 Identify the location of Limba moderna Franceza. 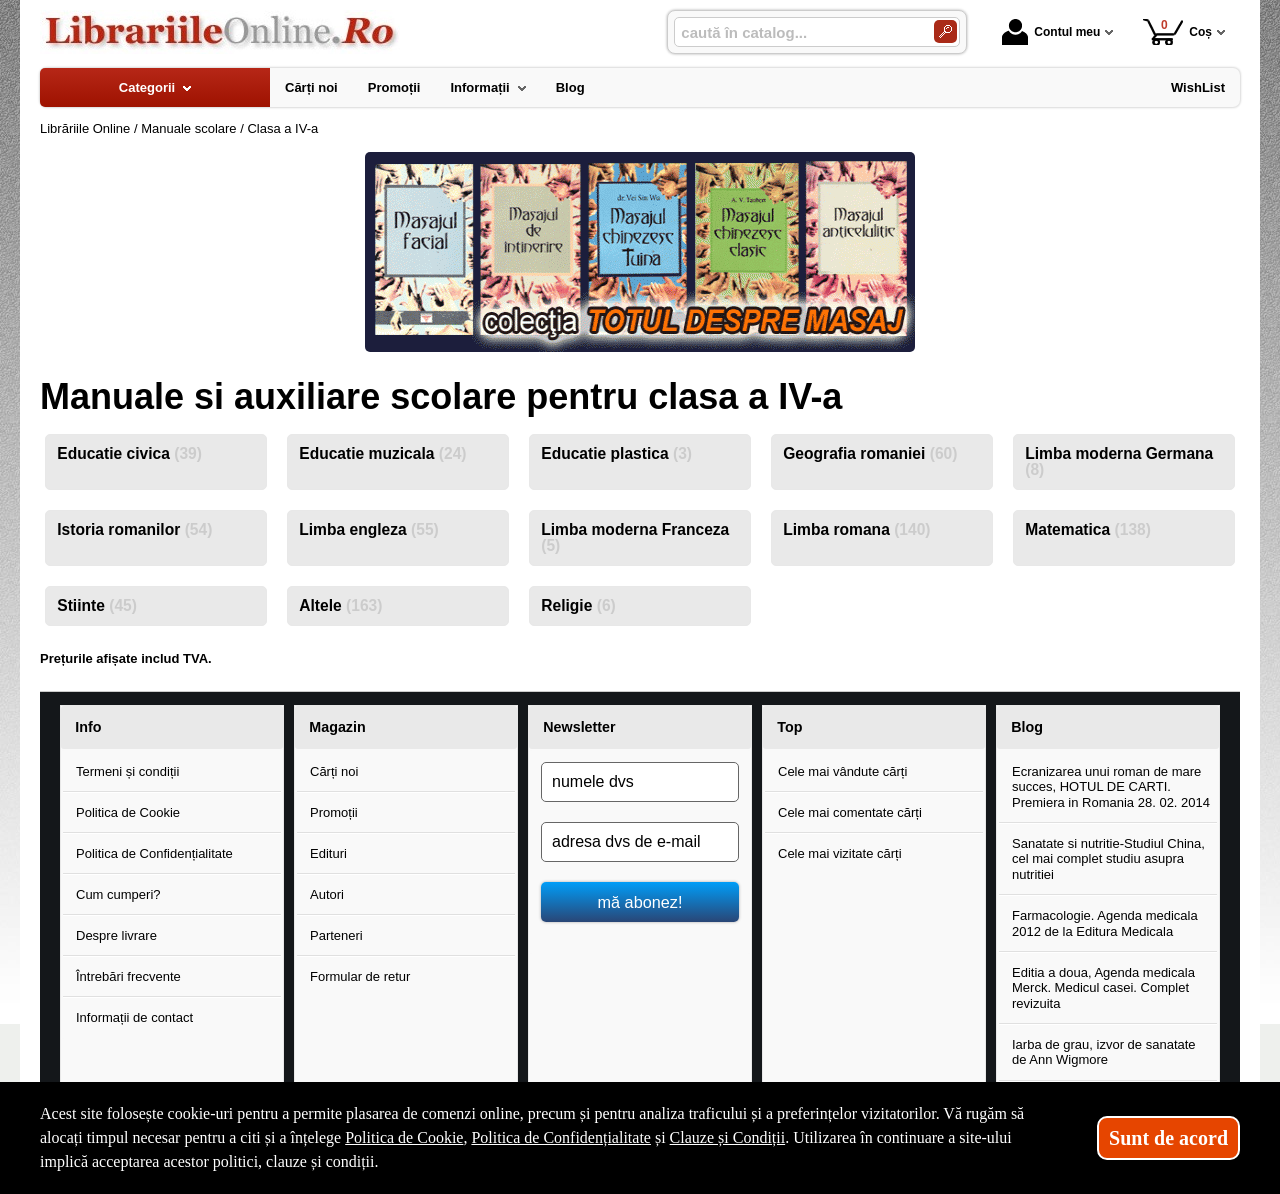
(635, 537).